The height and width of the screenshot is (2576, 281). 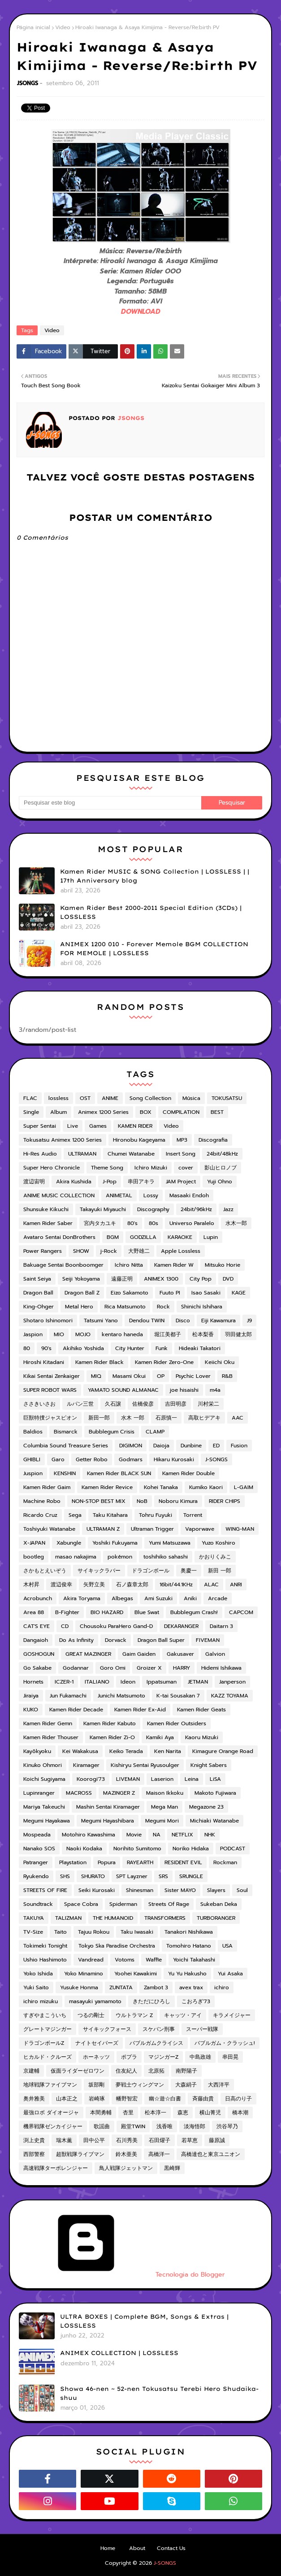 I want to click on Funk, so click(x=162, y=1348).